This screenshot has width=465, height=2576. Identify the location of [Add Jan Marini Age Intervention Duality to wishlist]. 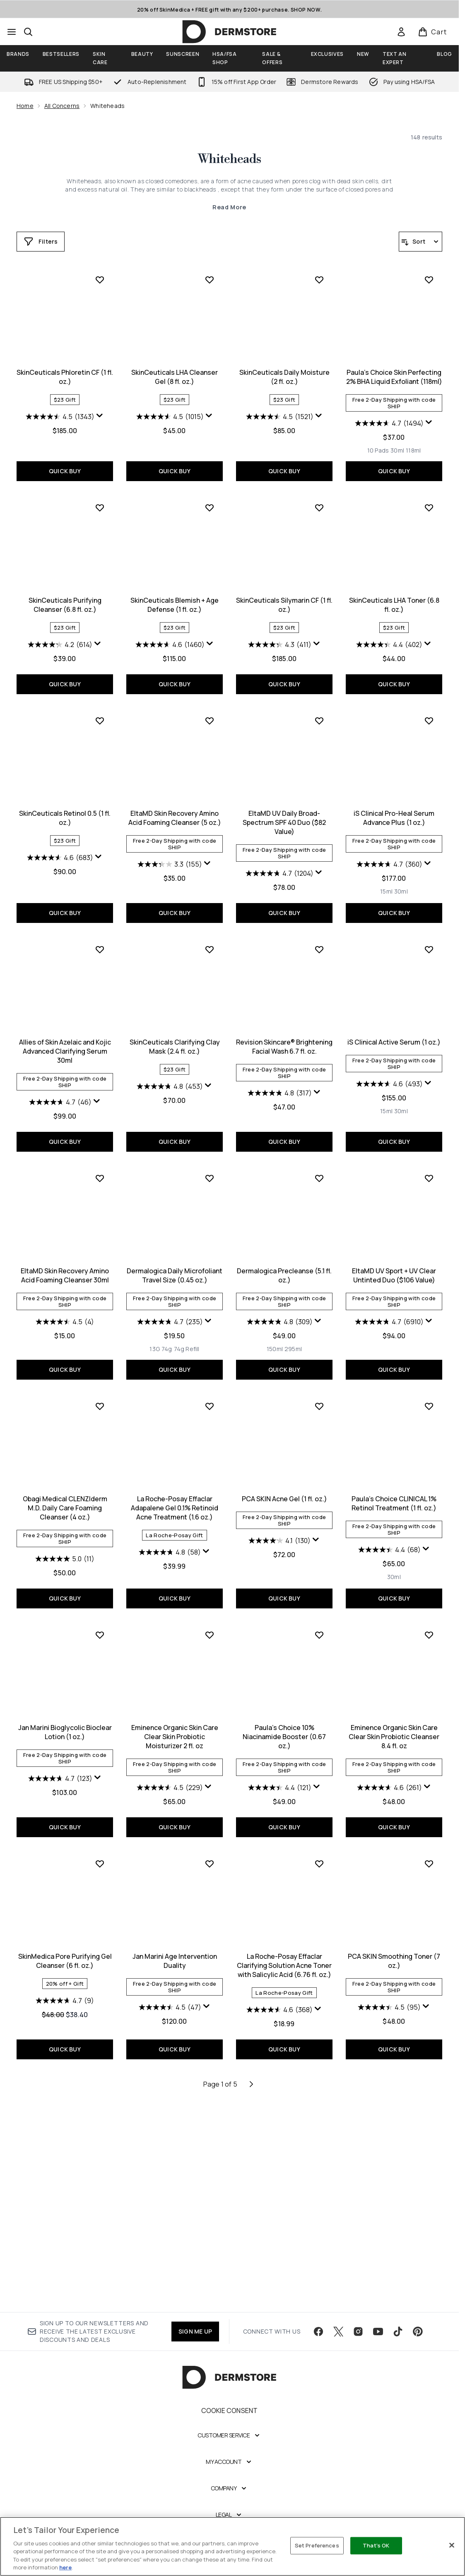
(100, 2068).